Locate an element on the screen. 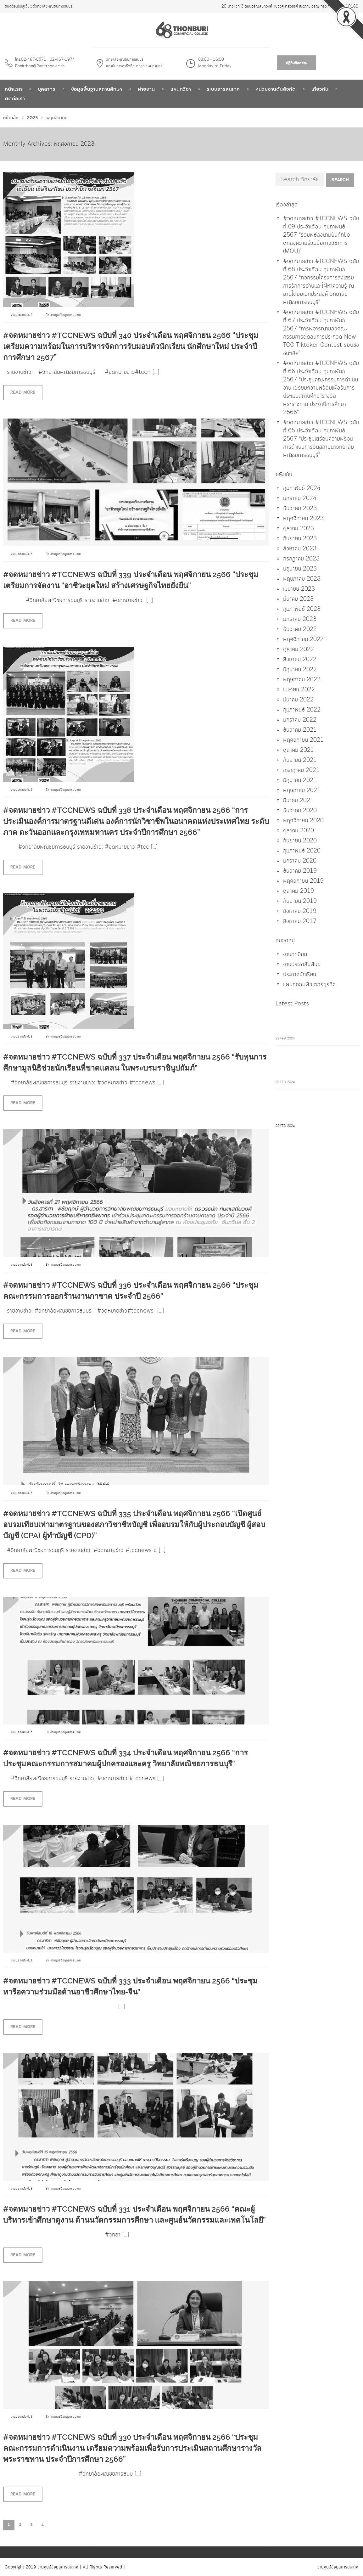 This screenshot has width=363, height=2576. ตุลาคม 2020 is located at coordinates (298, 831).